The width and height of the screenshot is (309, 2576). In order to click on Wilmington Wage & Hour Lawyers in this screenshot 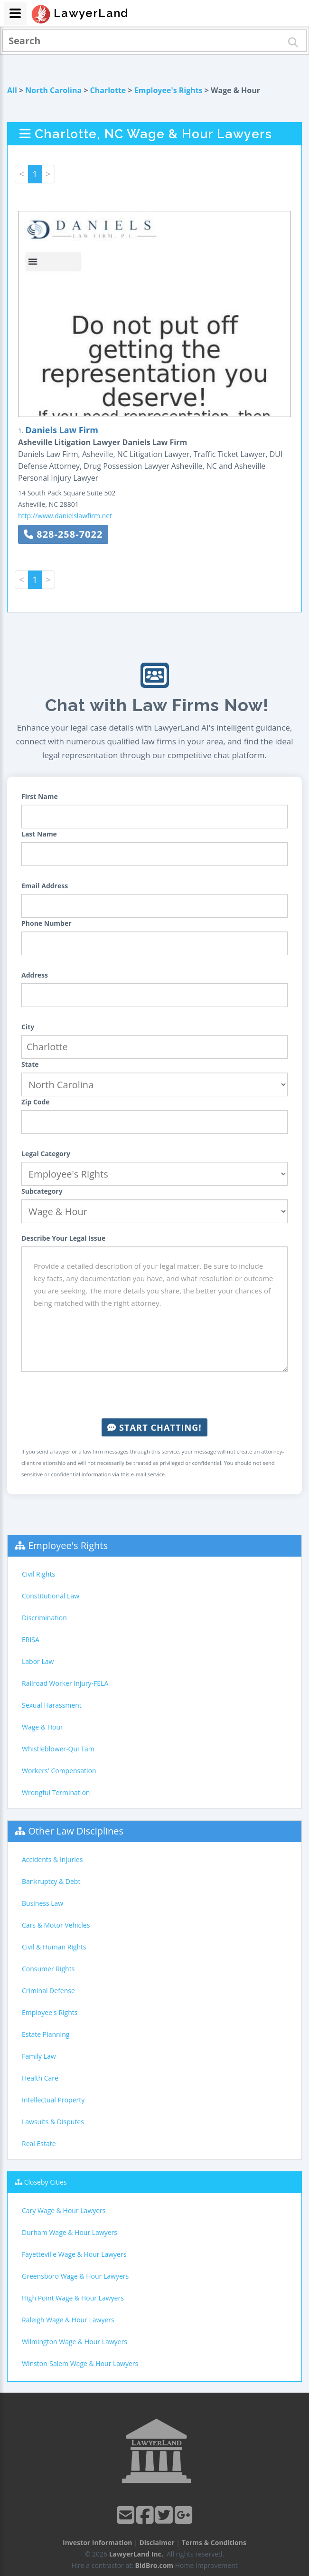, I will do `click(74, 2341)`.